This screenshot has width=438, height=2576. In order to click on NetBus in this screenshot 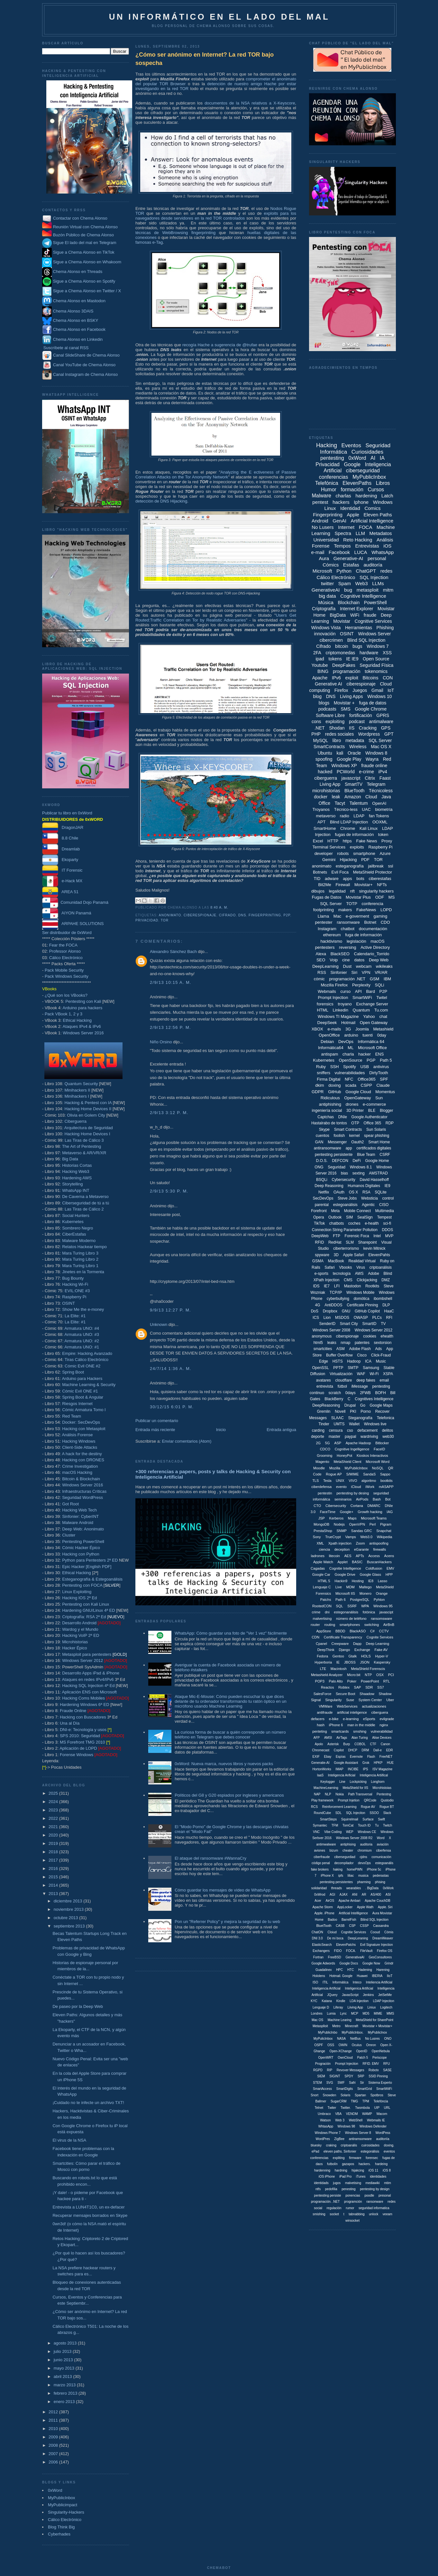, I will do `click(355, 2038)`.